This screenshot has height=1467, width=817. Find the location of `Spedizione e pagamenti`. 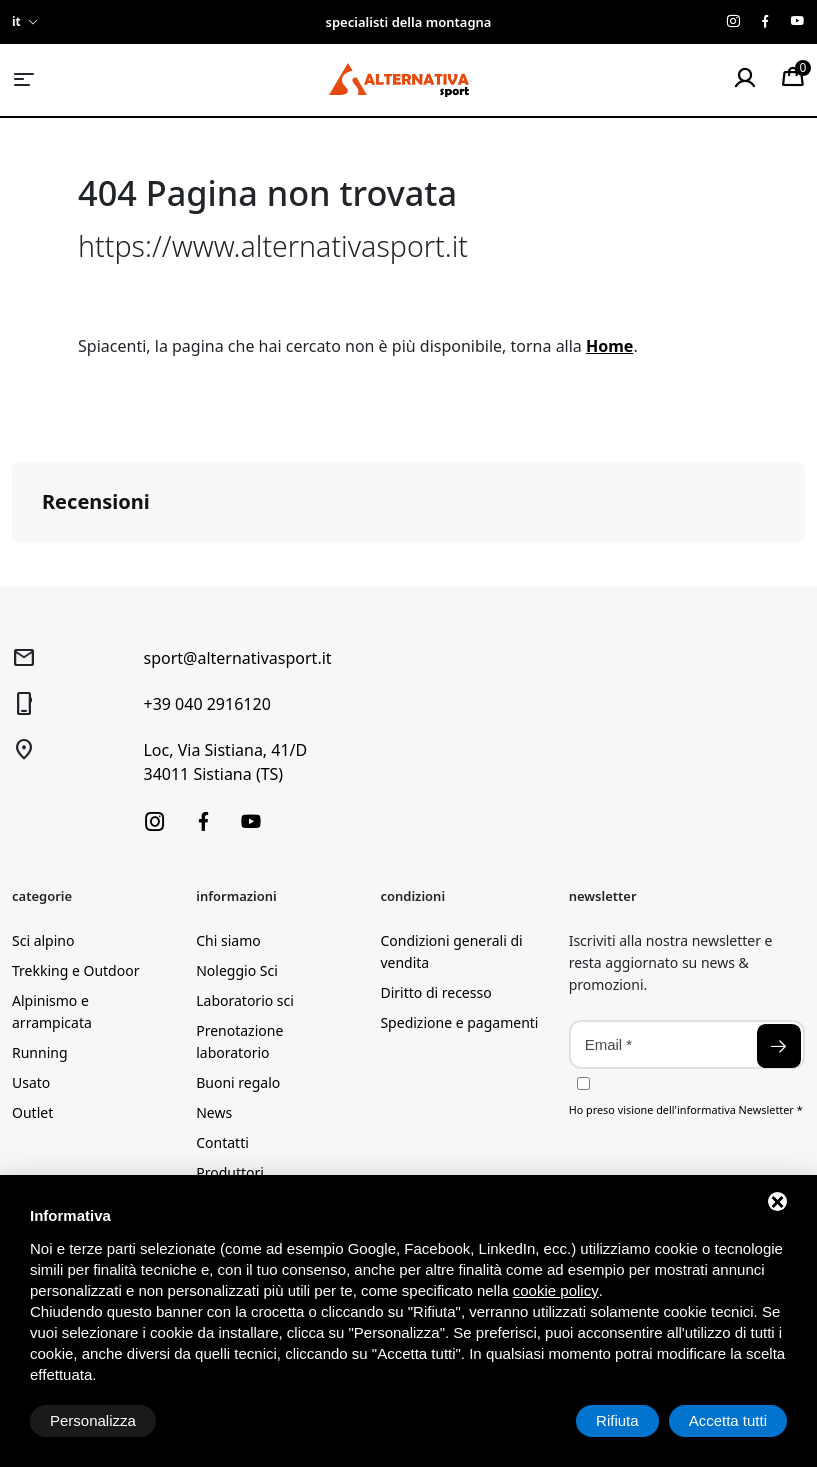

Spedizione e pagamenti is located at coordinates (459, 1022).